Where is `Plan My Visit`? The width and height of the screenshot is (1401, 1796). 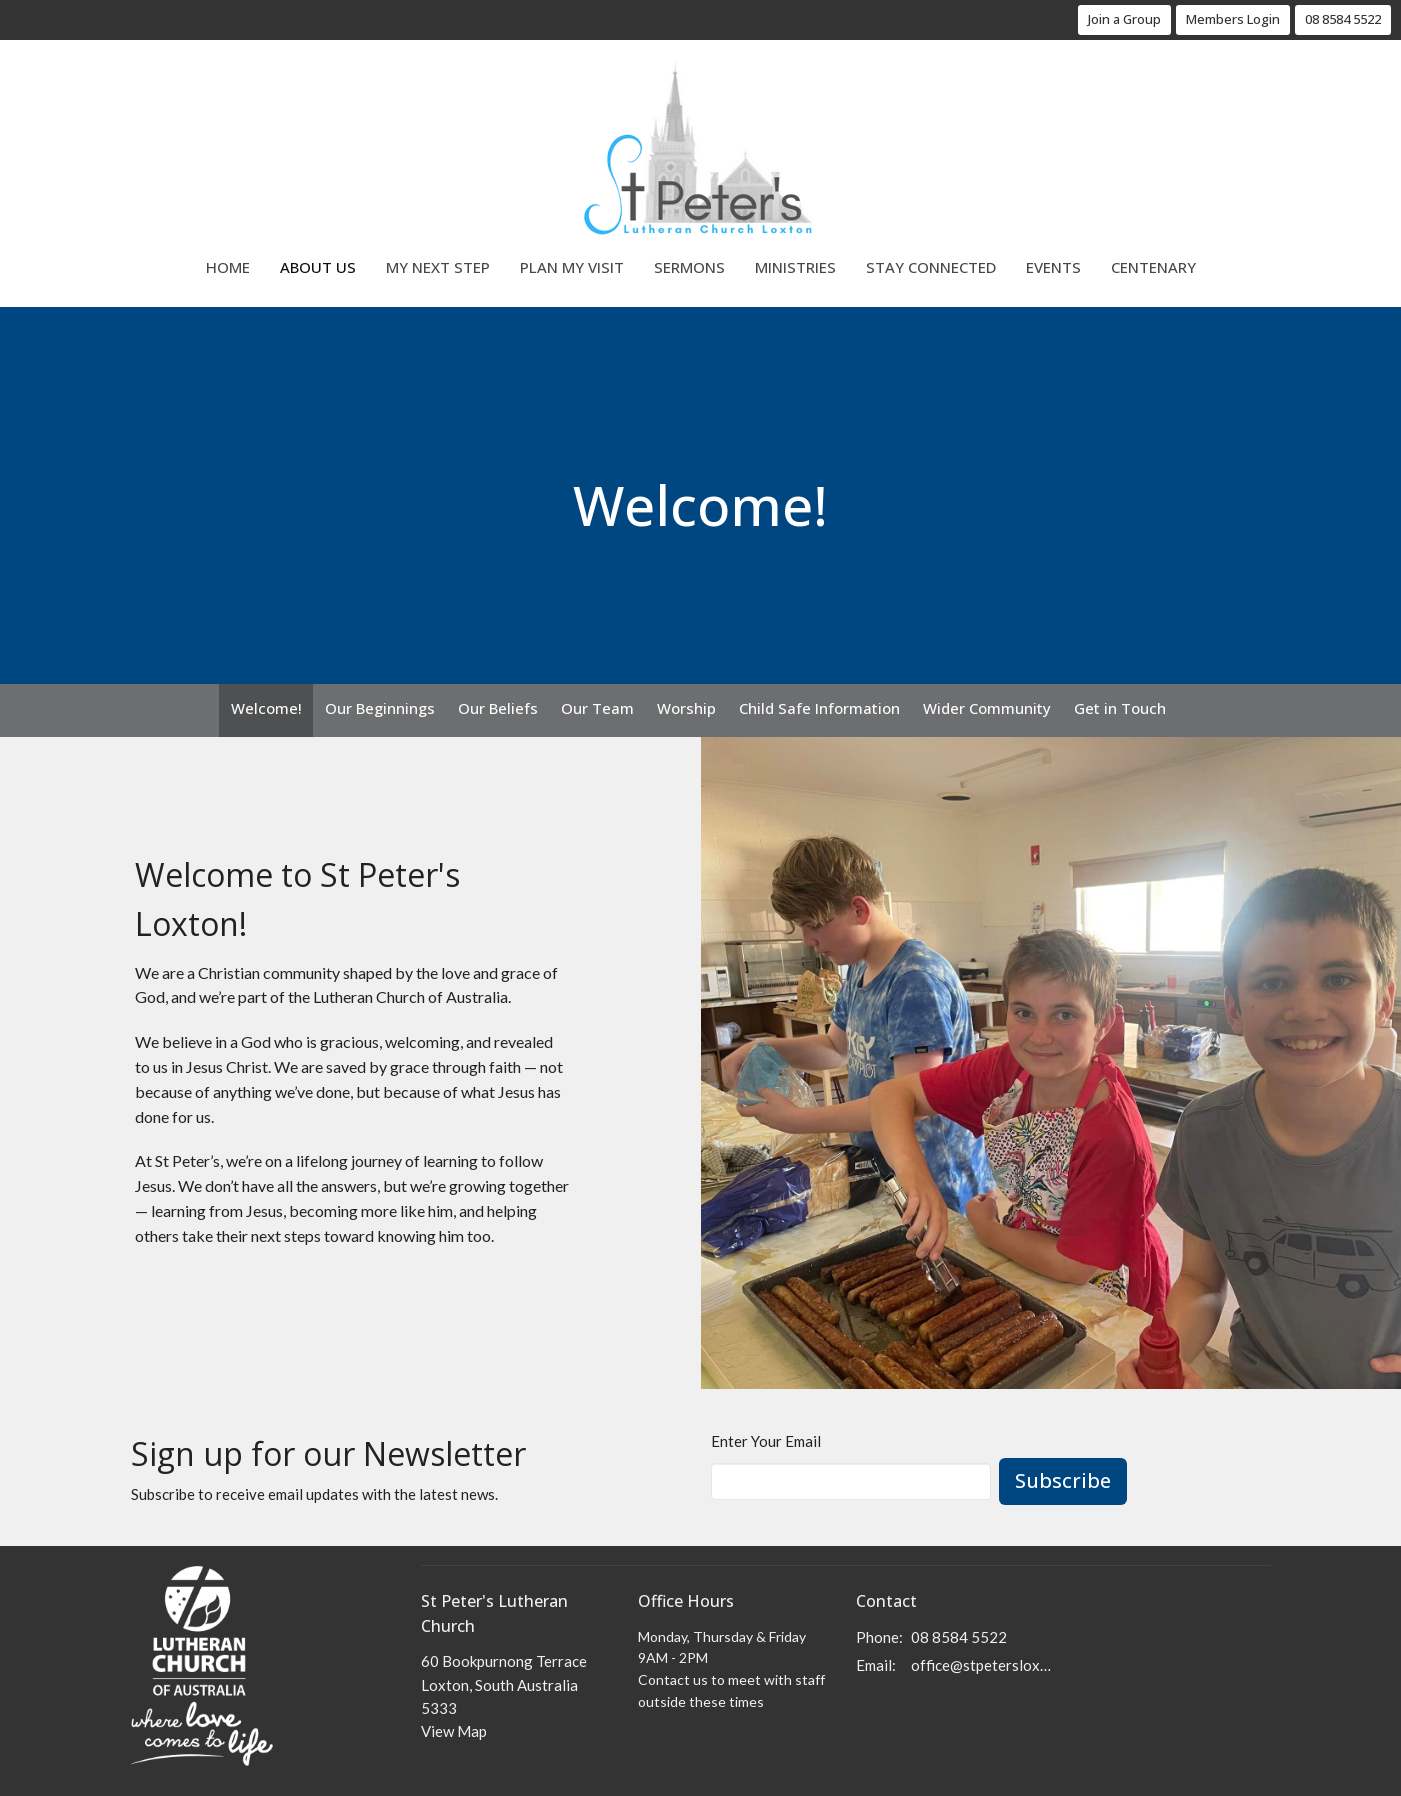 Plan My Visit is located at coordinates (572, 267).